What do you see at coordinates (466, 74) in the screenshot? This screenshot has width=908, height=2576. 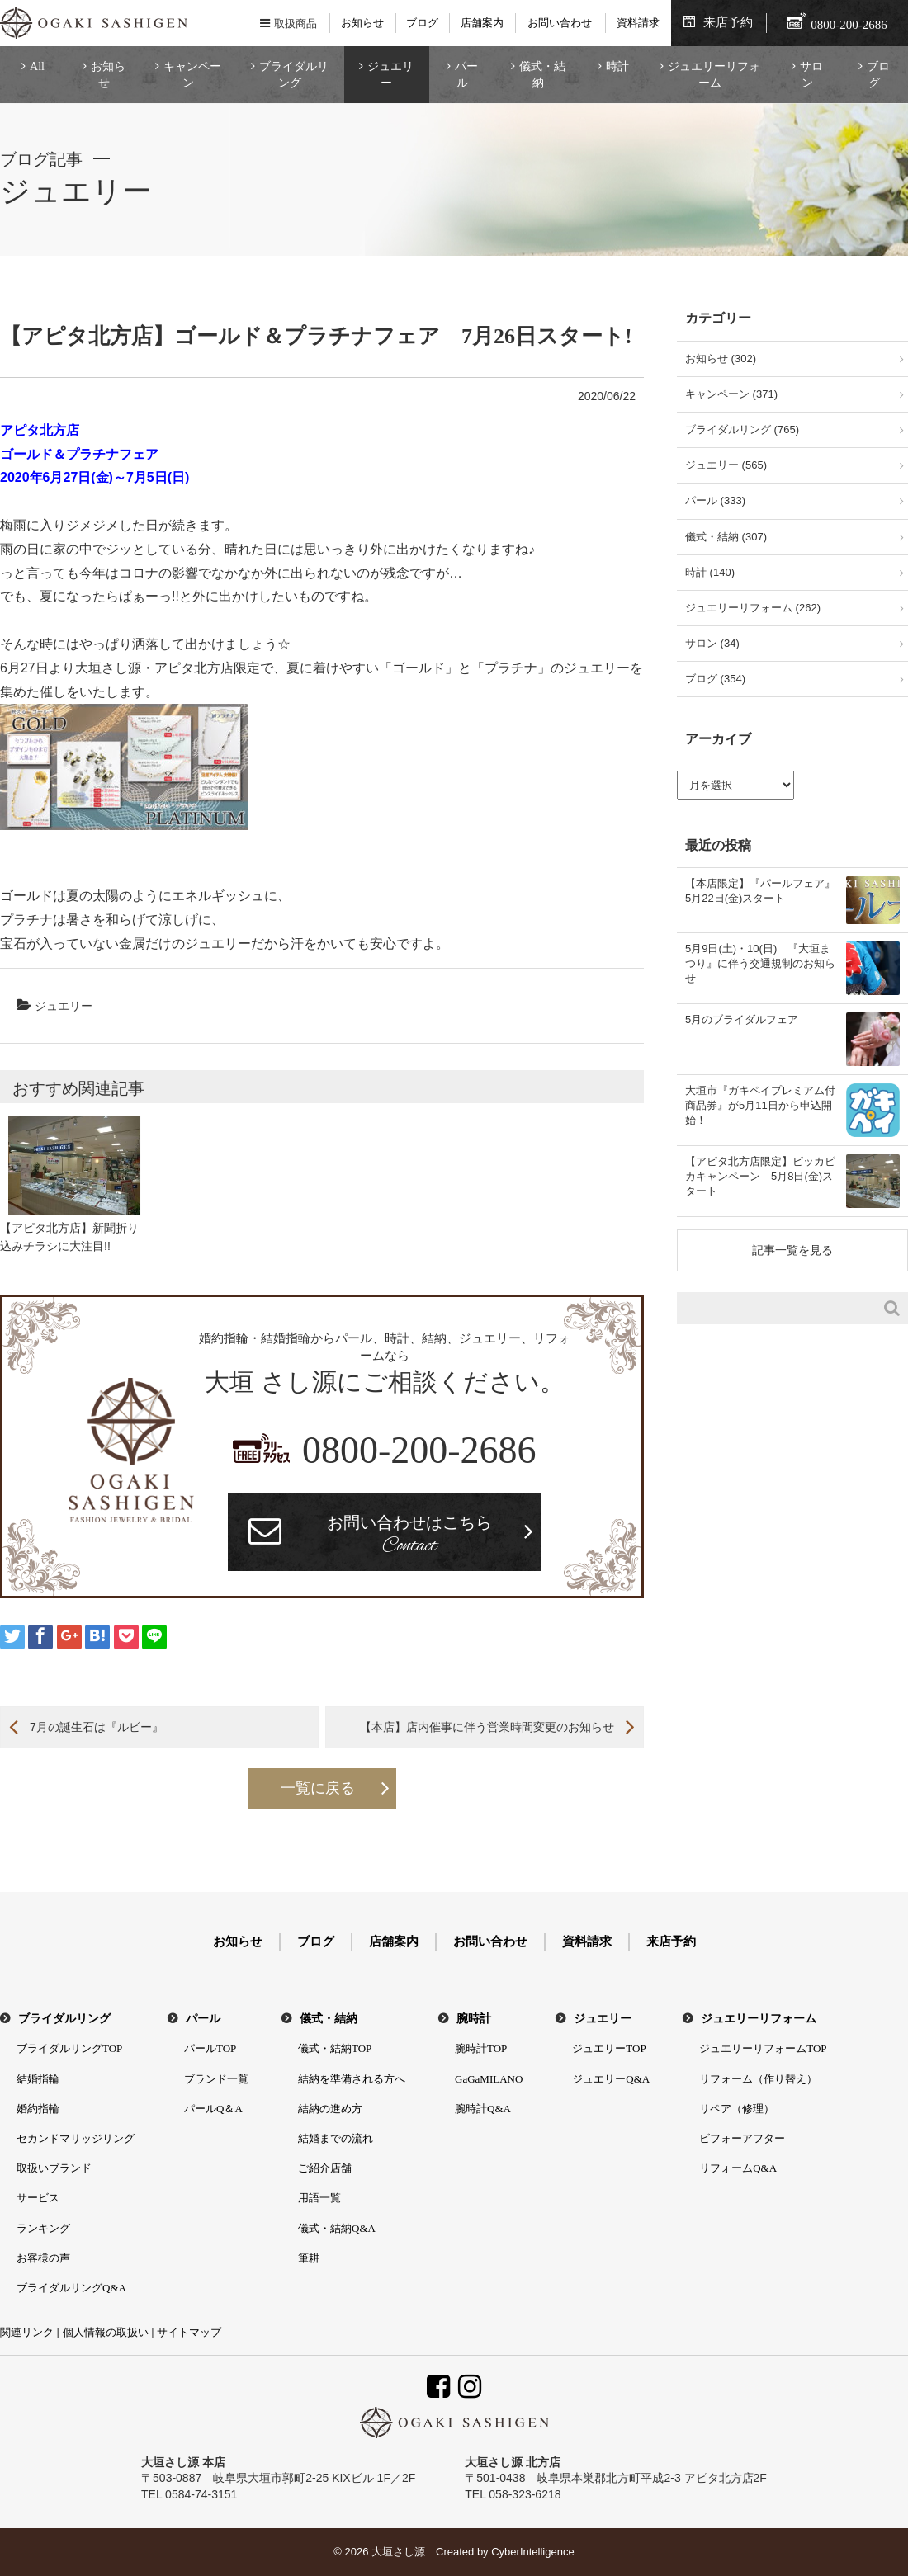 I see `パール` at bounding box center [466, 74].